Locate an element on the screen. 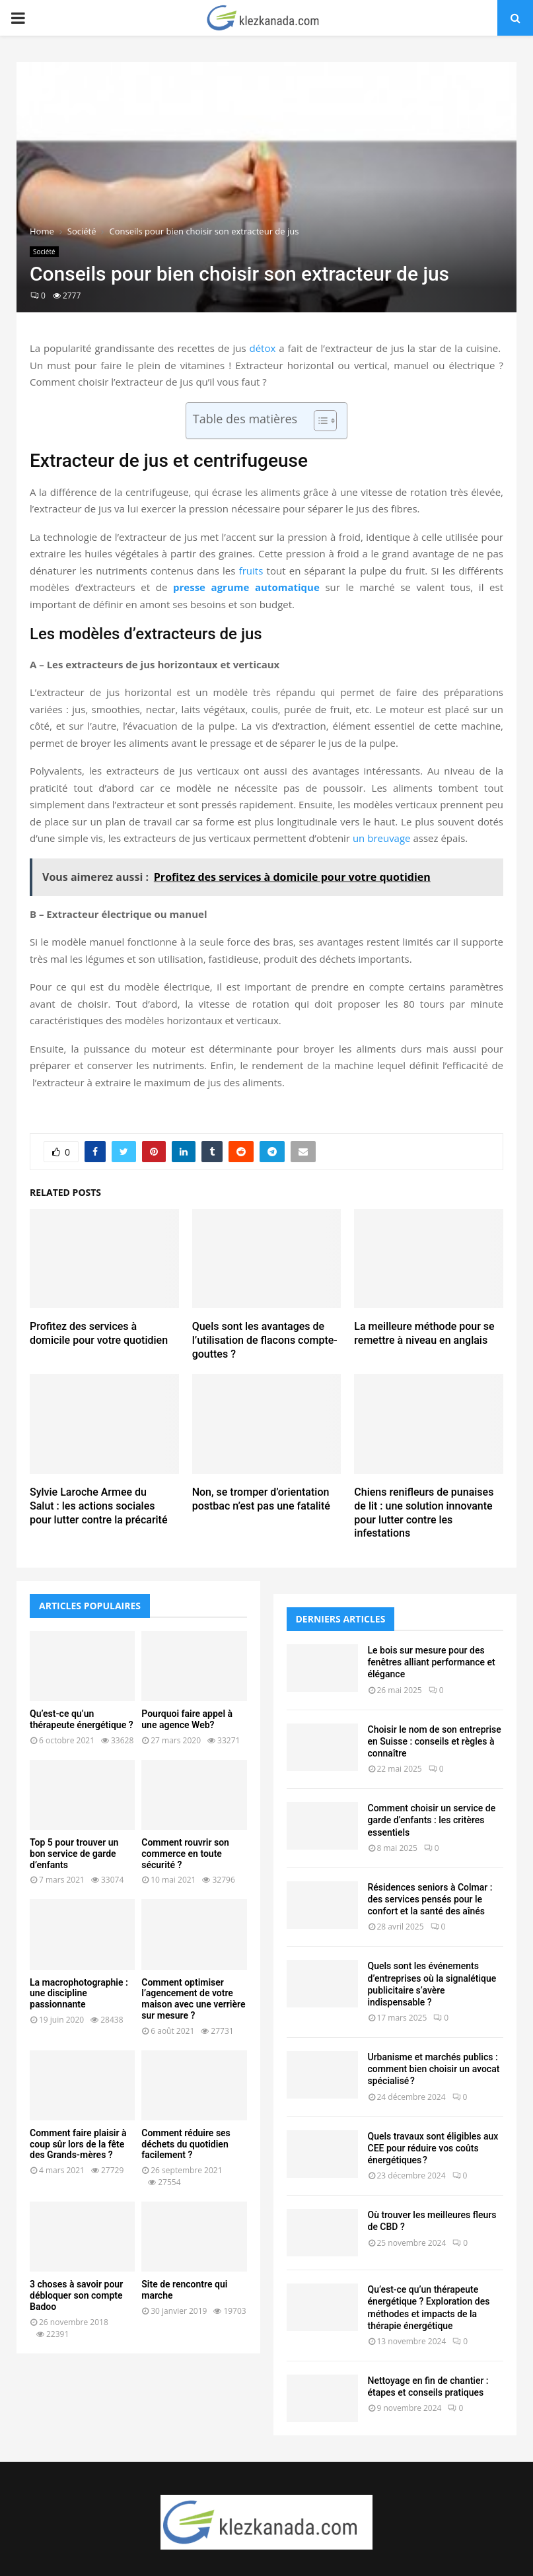  Quels sont les avantages de l’utilisation de flacons compte-gouttes ? is located at coordinates (265, 1340).